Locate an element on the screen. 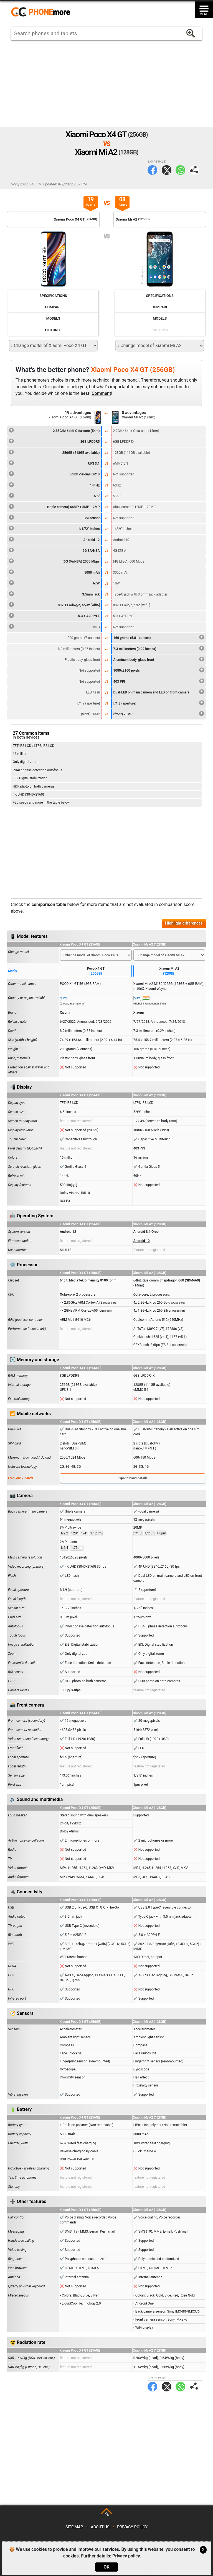 The width and height of the screenshot is (213, 2576). Compare is located at coordinates (53, 307).